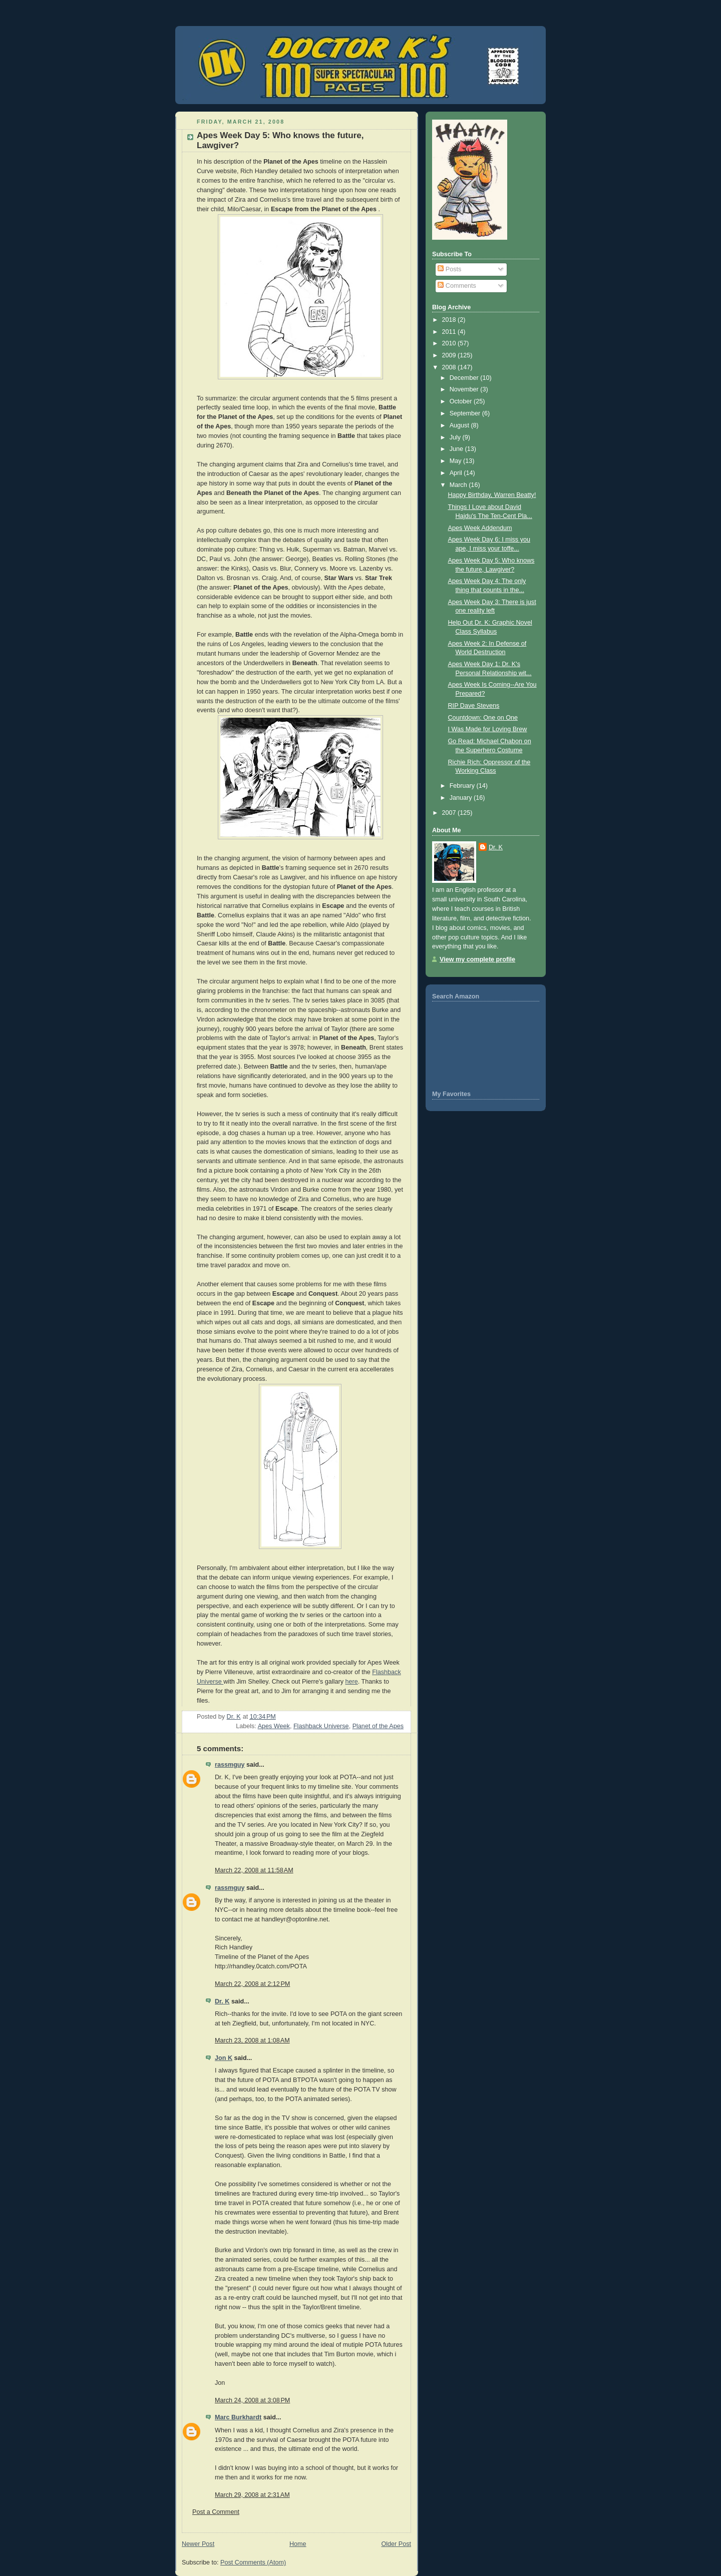  I want to click on December, so click(465, 377).